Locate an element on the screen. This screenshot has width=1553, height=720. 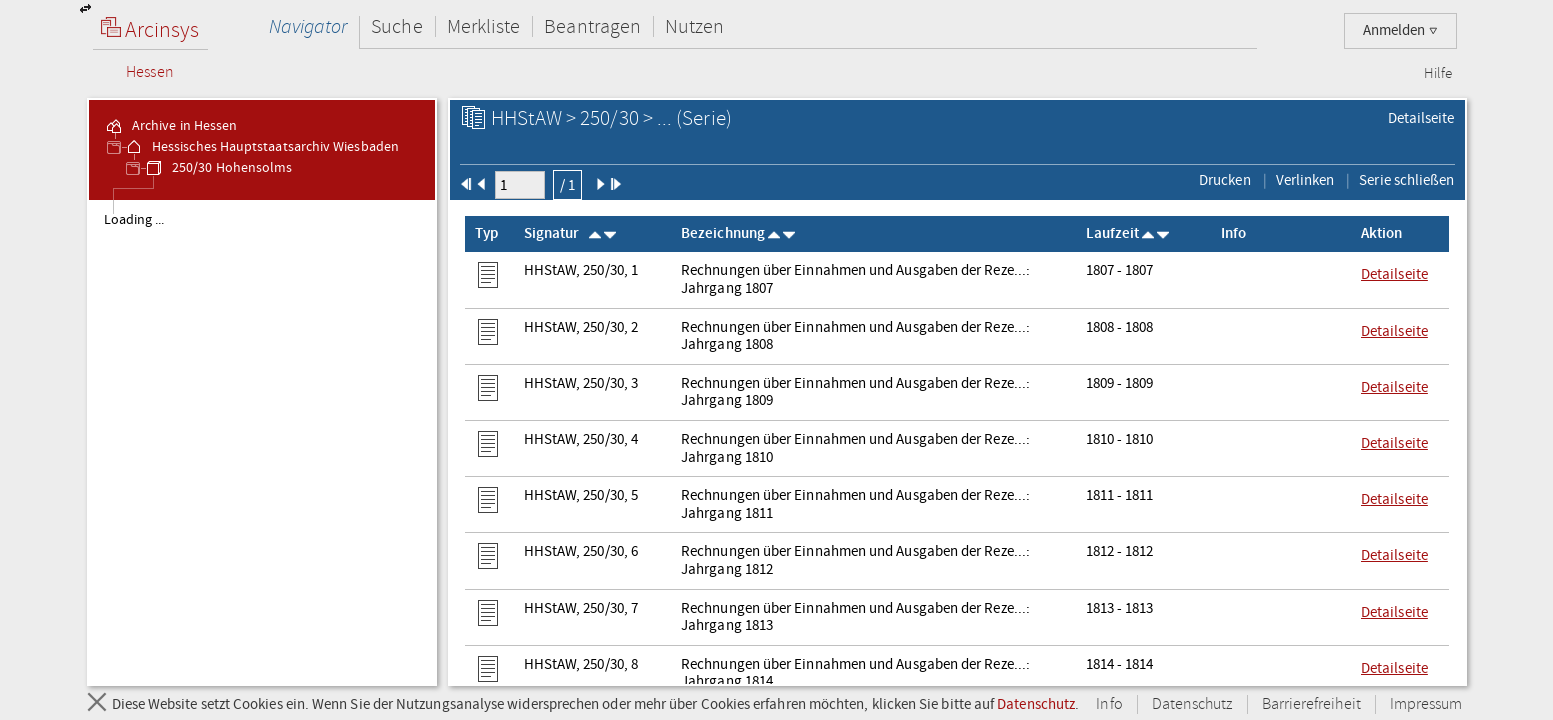
Datenschutz is located at coordinates (1036, 704).